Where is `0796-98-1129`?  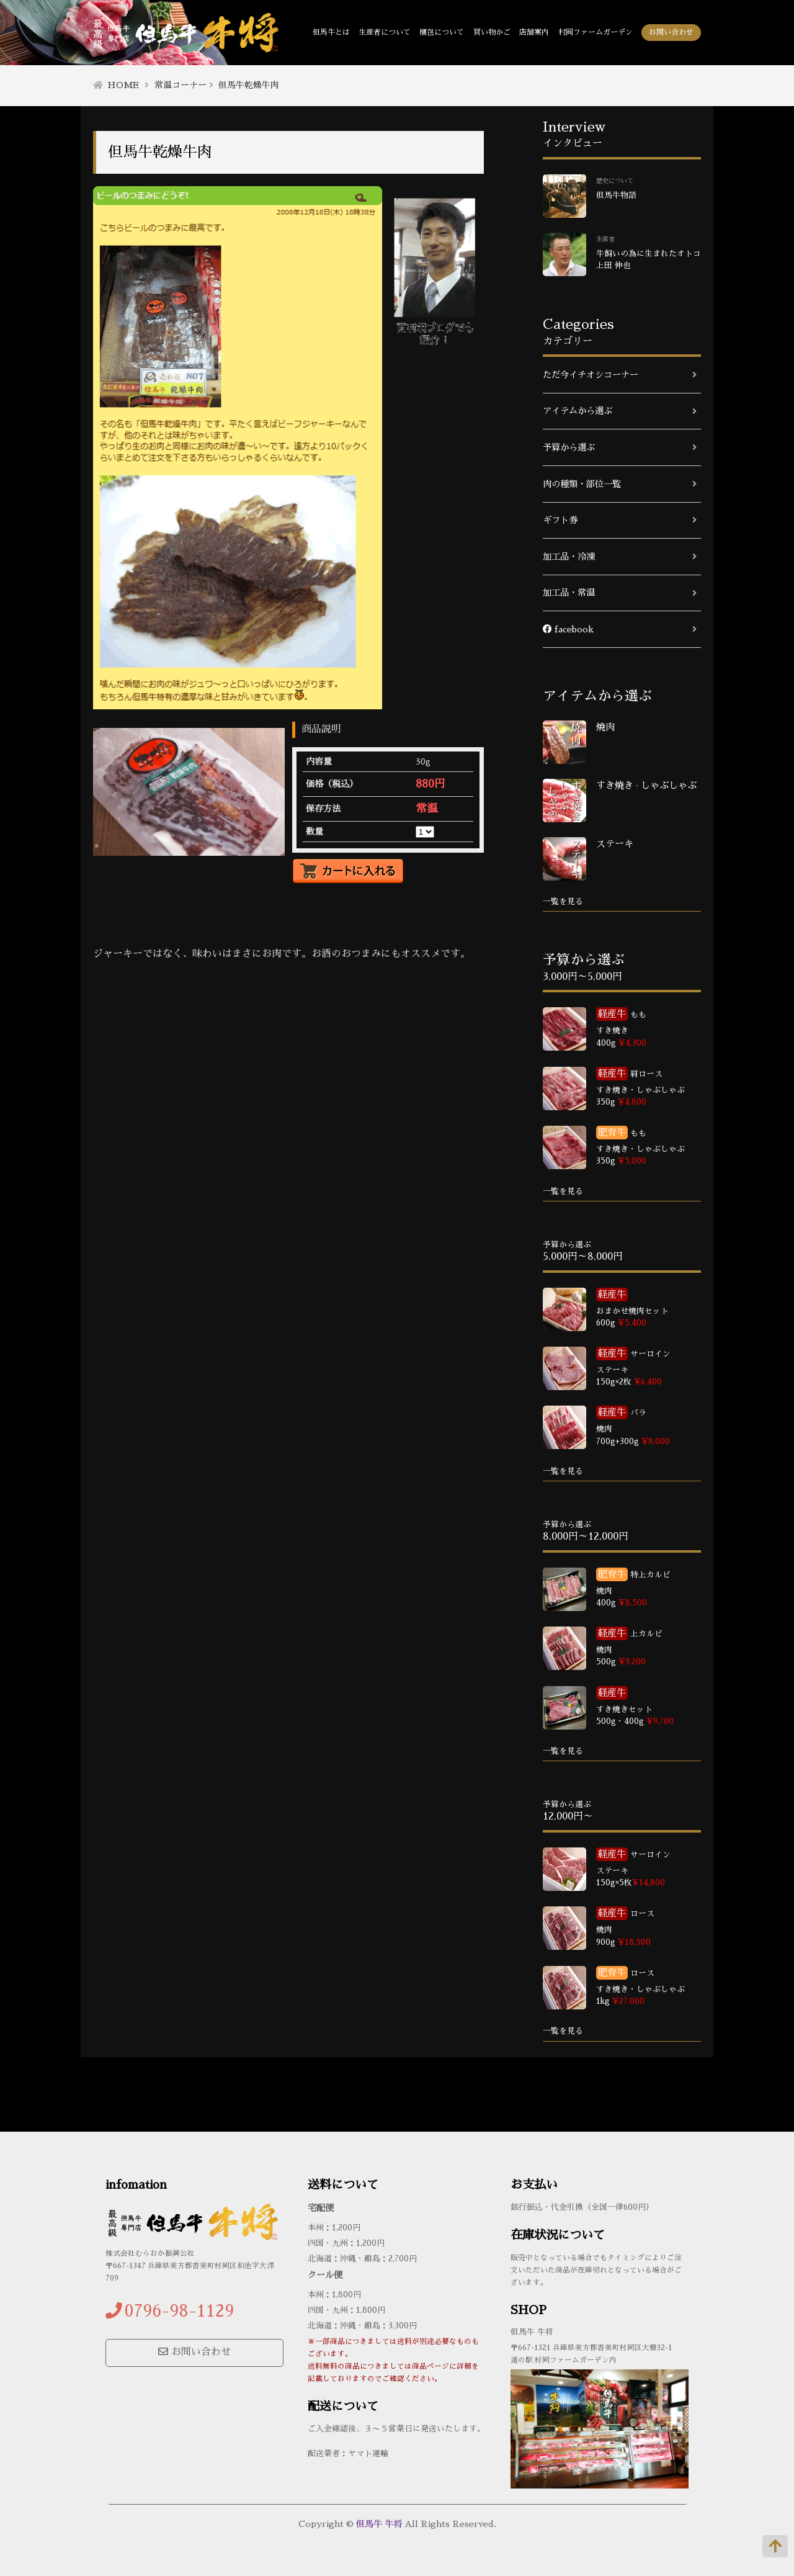
0796-98-1129 is located at coordinates (179, 2311).